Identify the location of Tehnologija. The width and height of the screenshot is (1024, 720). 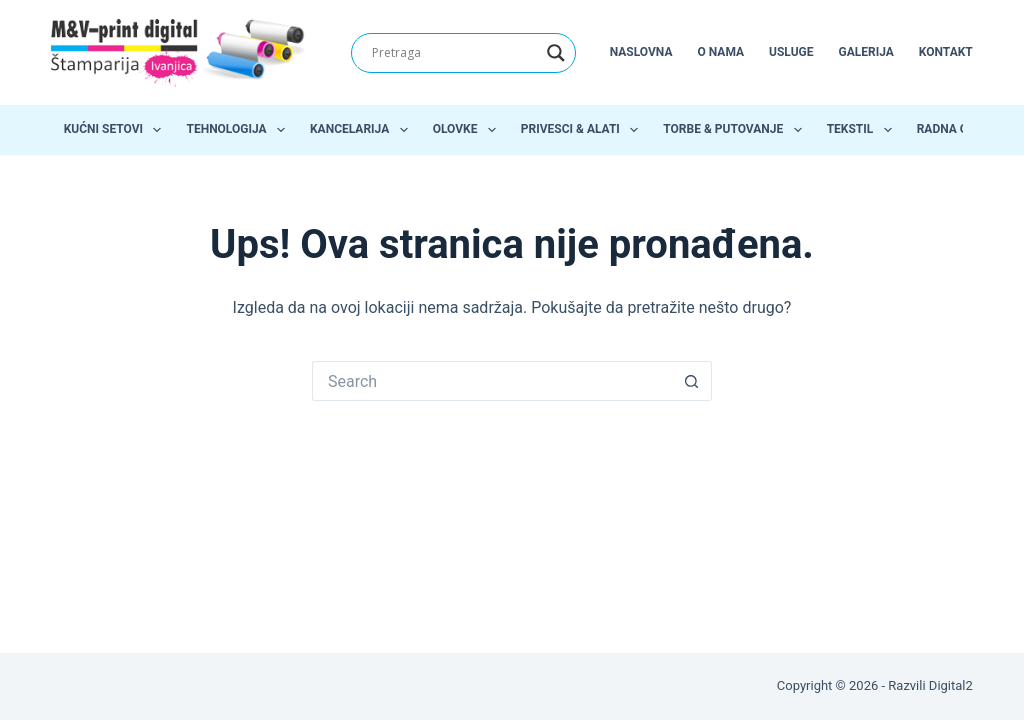
(239, 130).